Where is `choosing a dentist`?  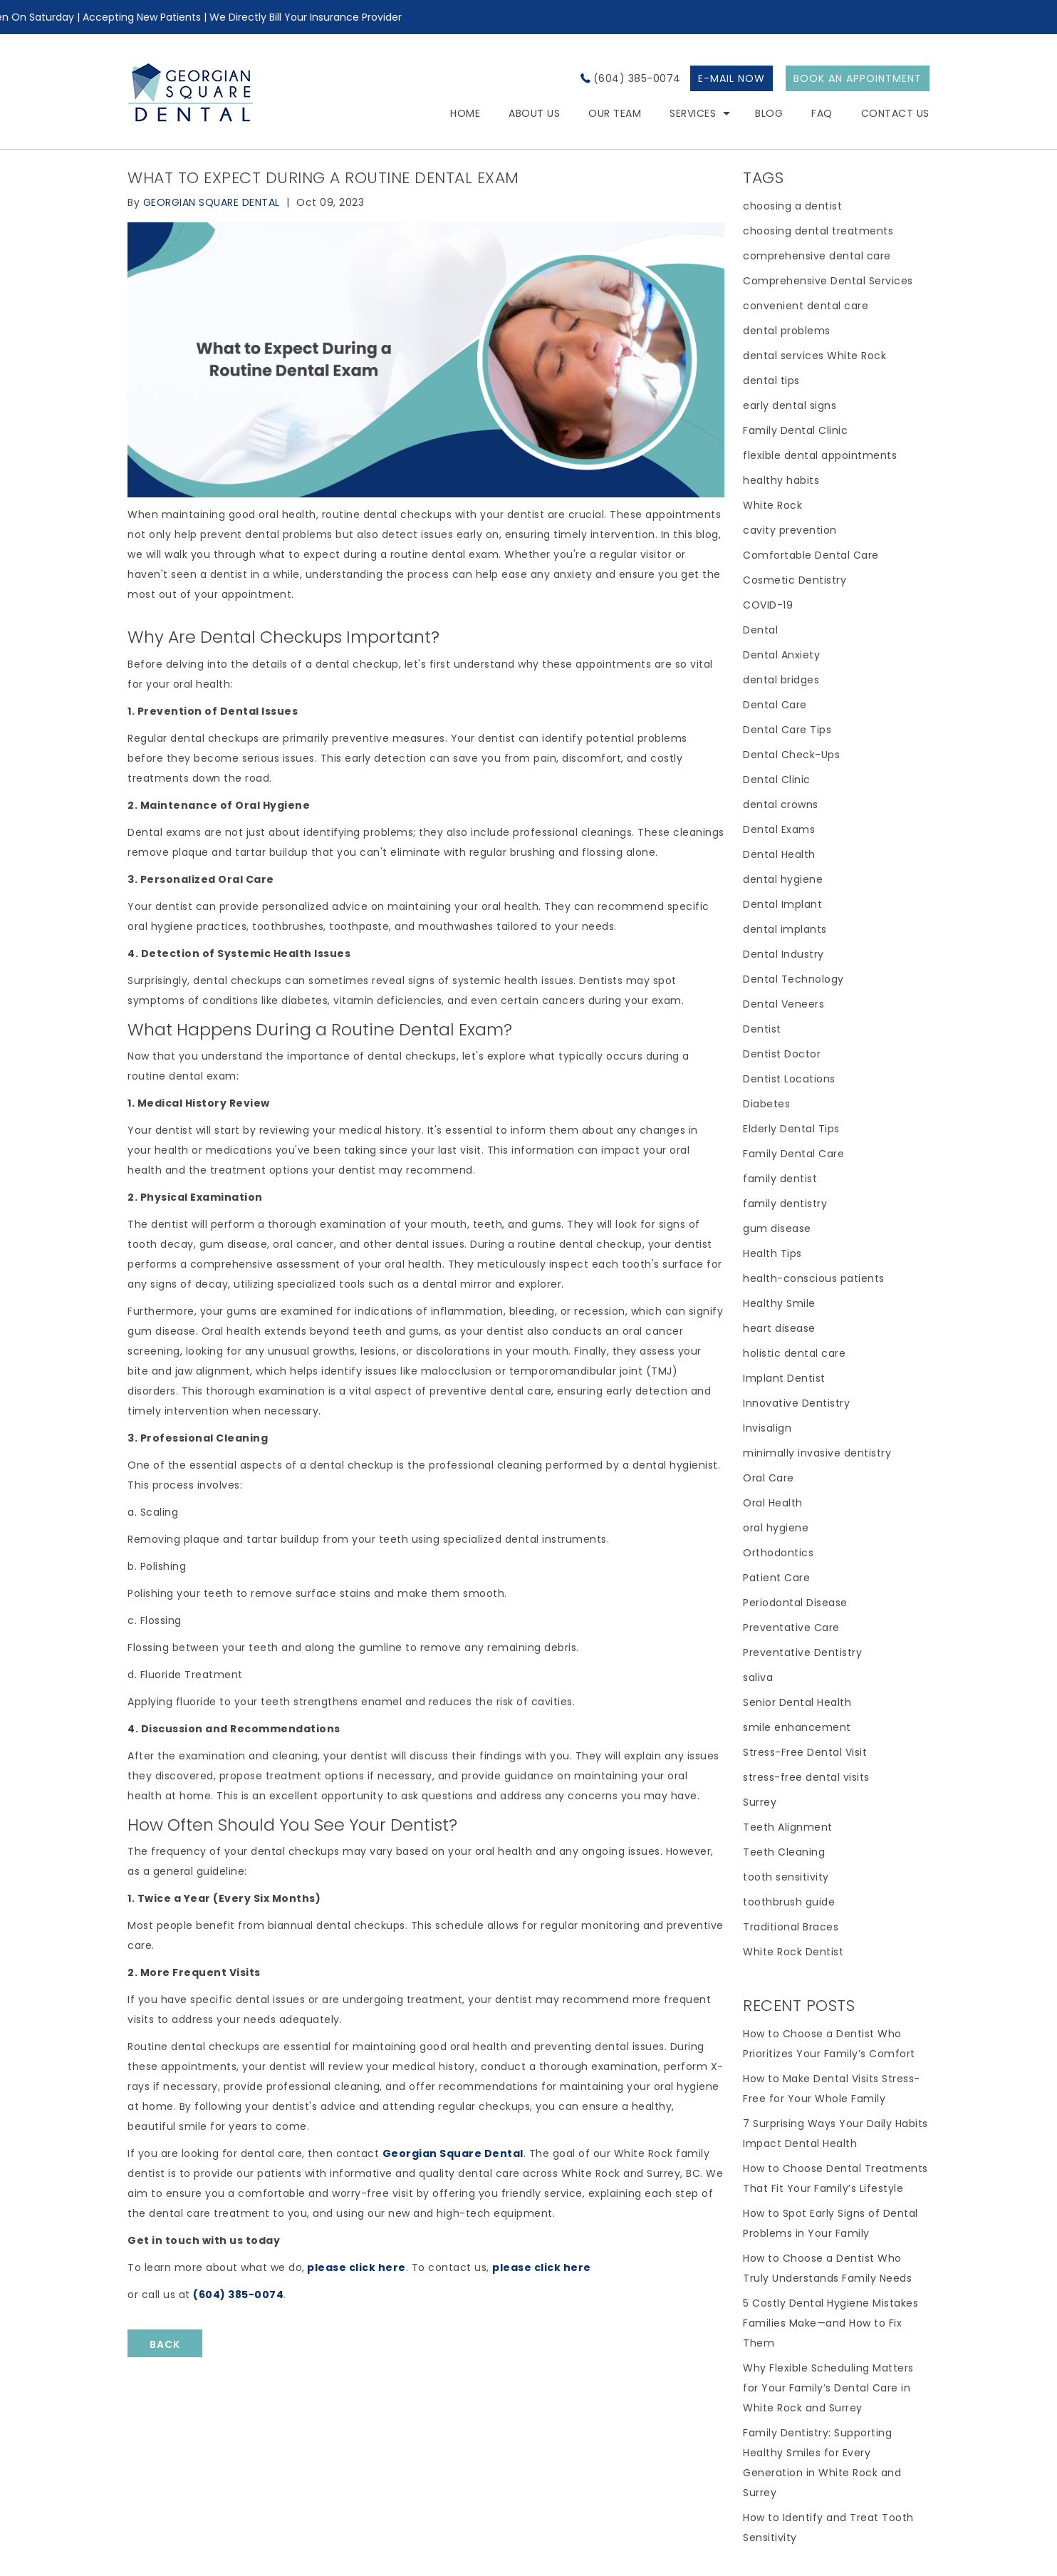 choosing a dentist is located at coordinates (792, 206).